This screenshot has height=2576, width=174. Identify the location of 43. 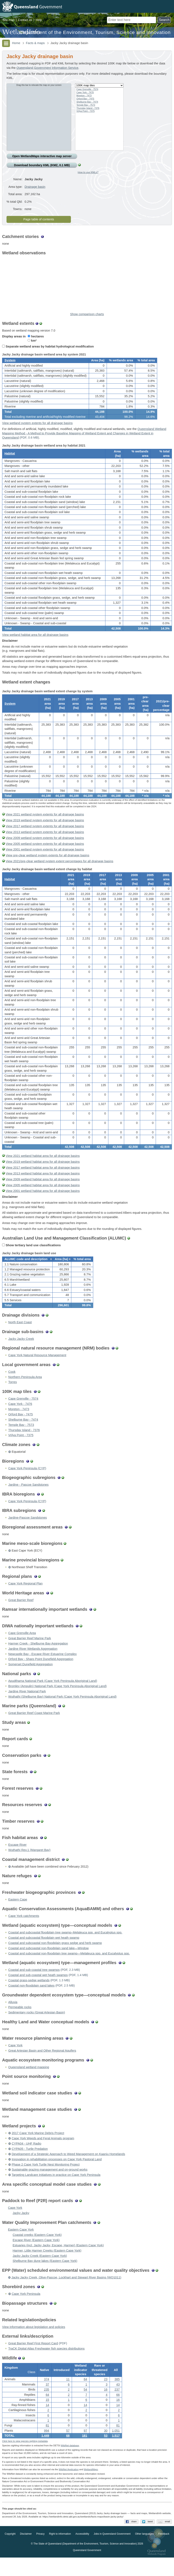
(118, 2401).